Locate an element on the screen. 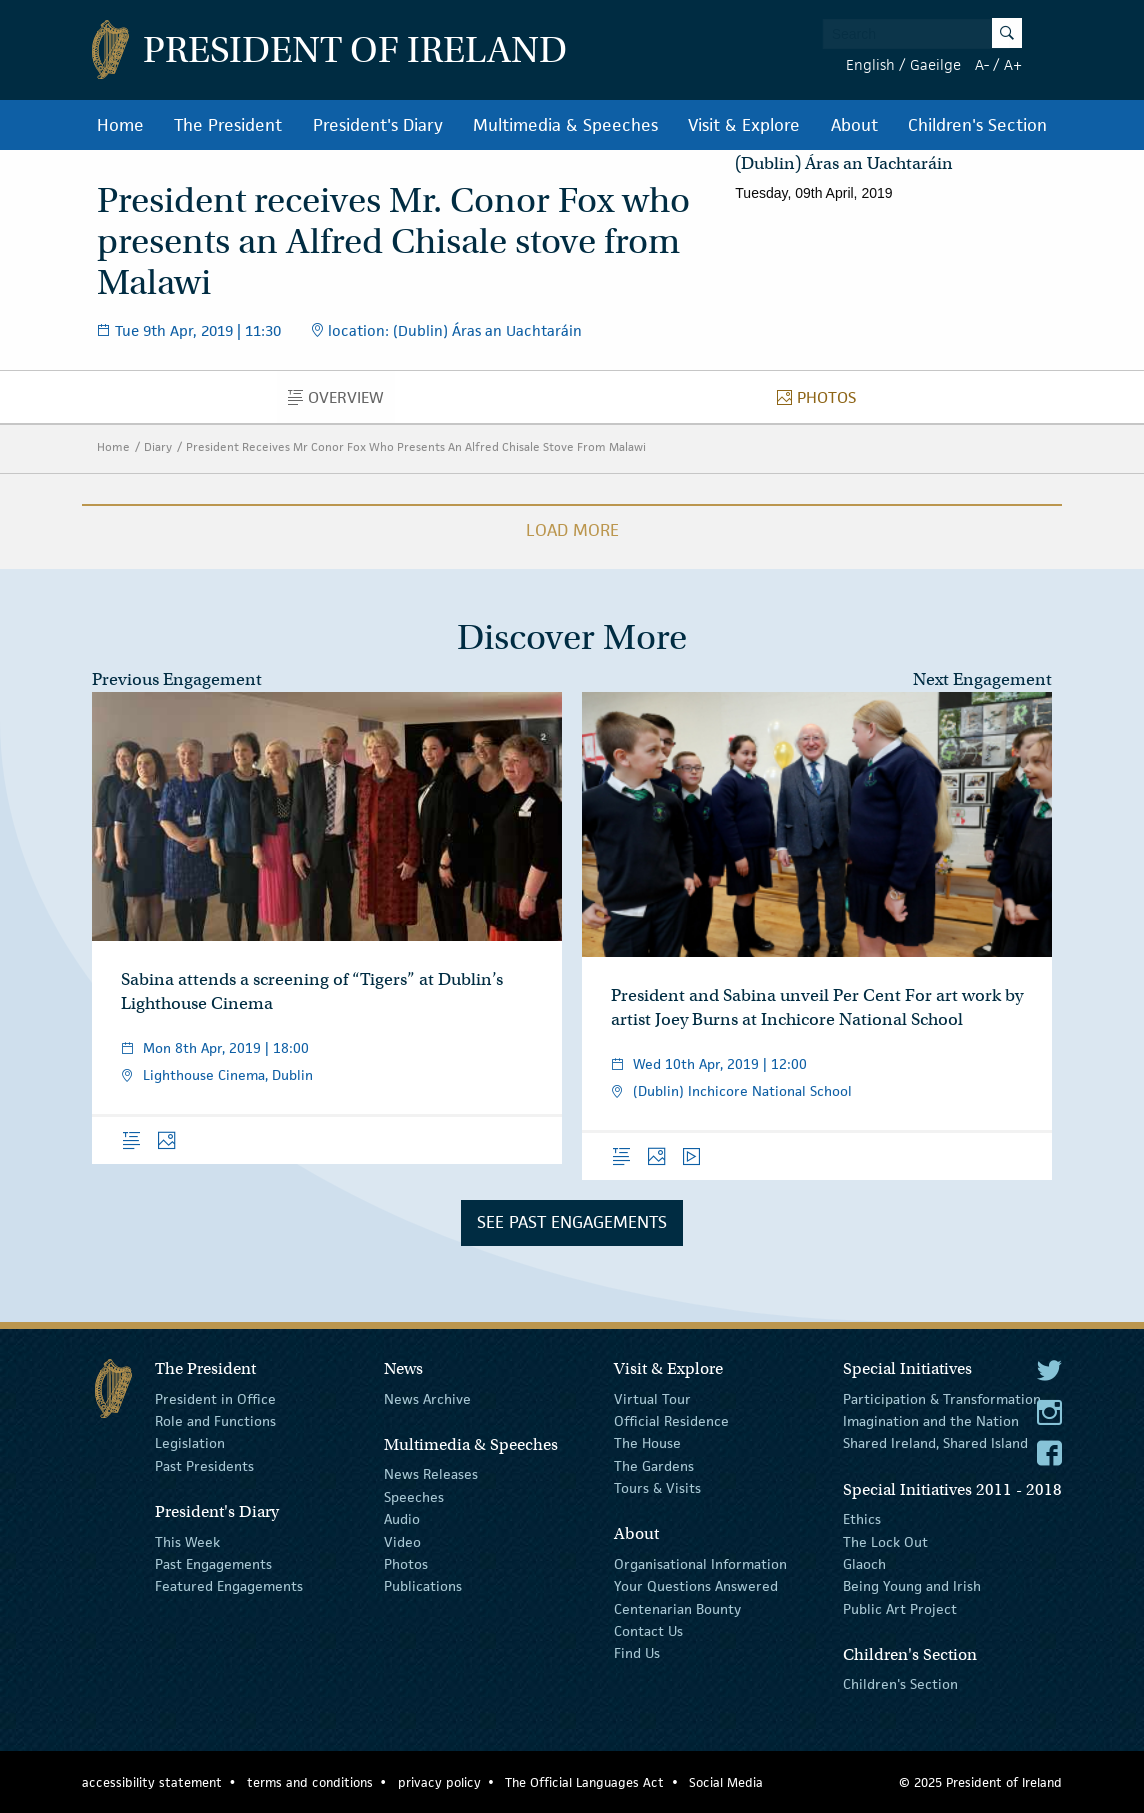  Audio is located at coordinates (402, 1519).